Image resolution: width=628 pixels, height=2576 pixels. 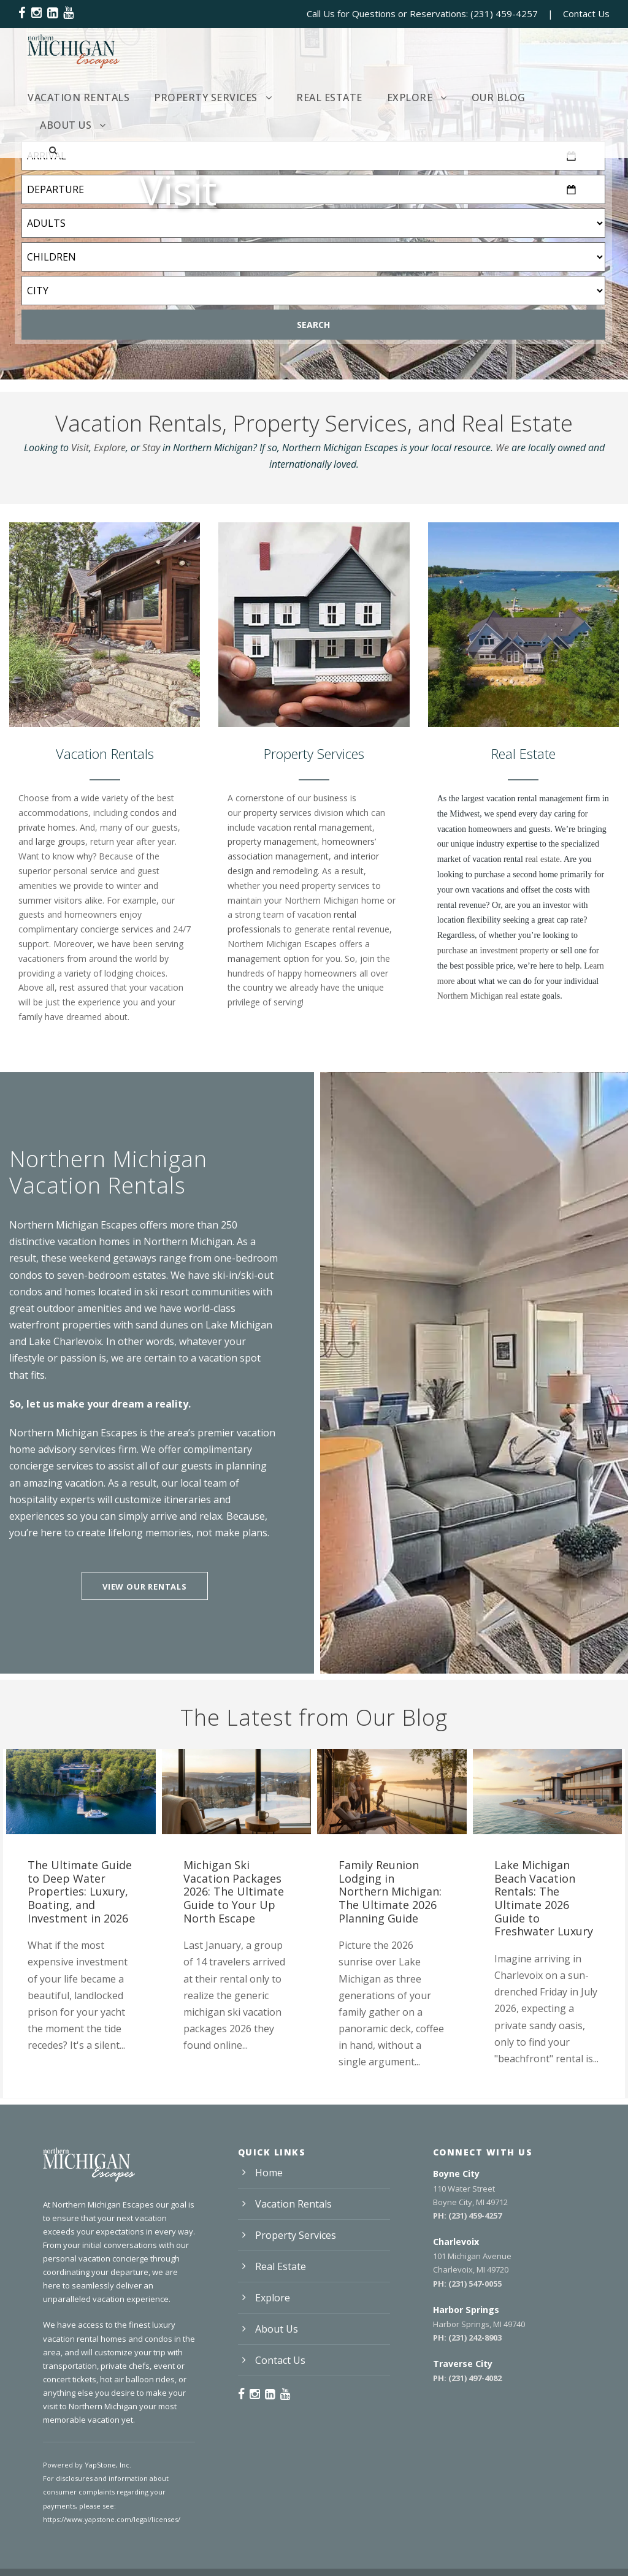 I want to click on About Us, so click(x=65, y=125).